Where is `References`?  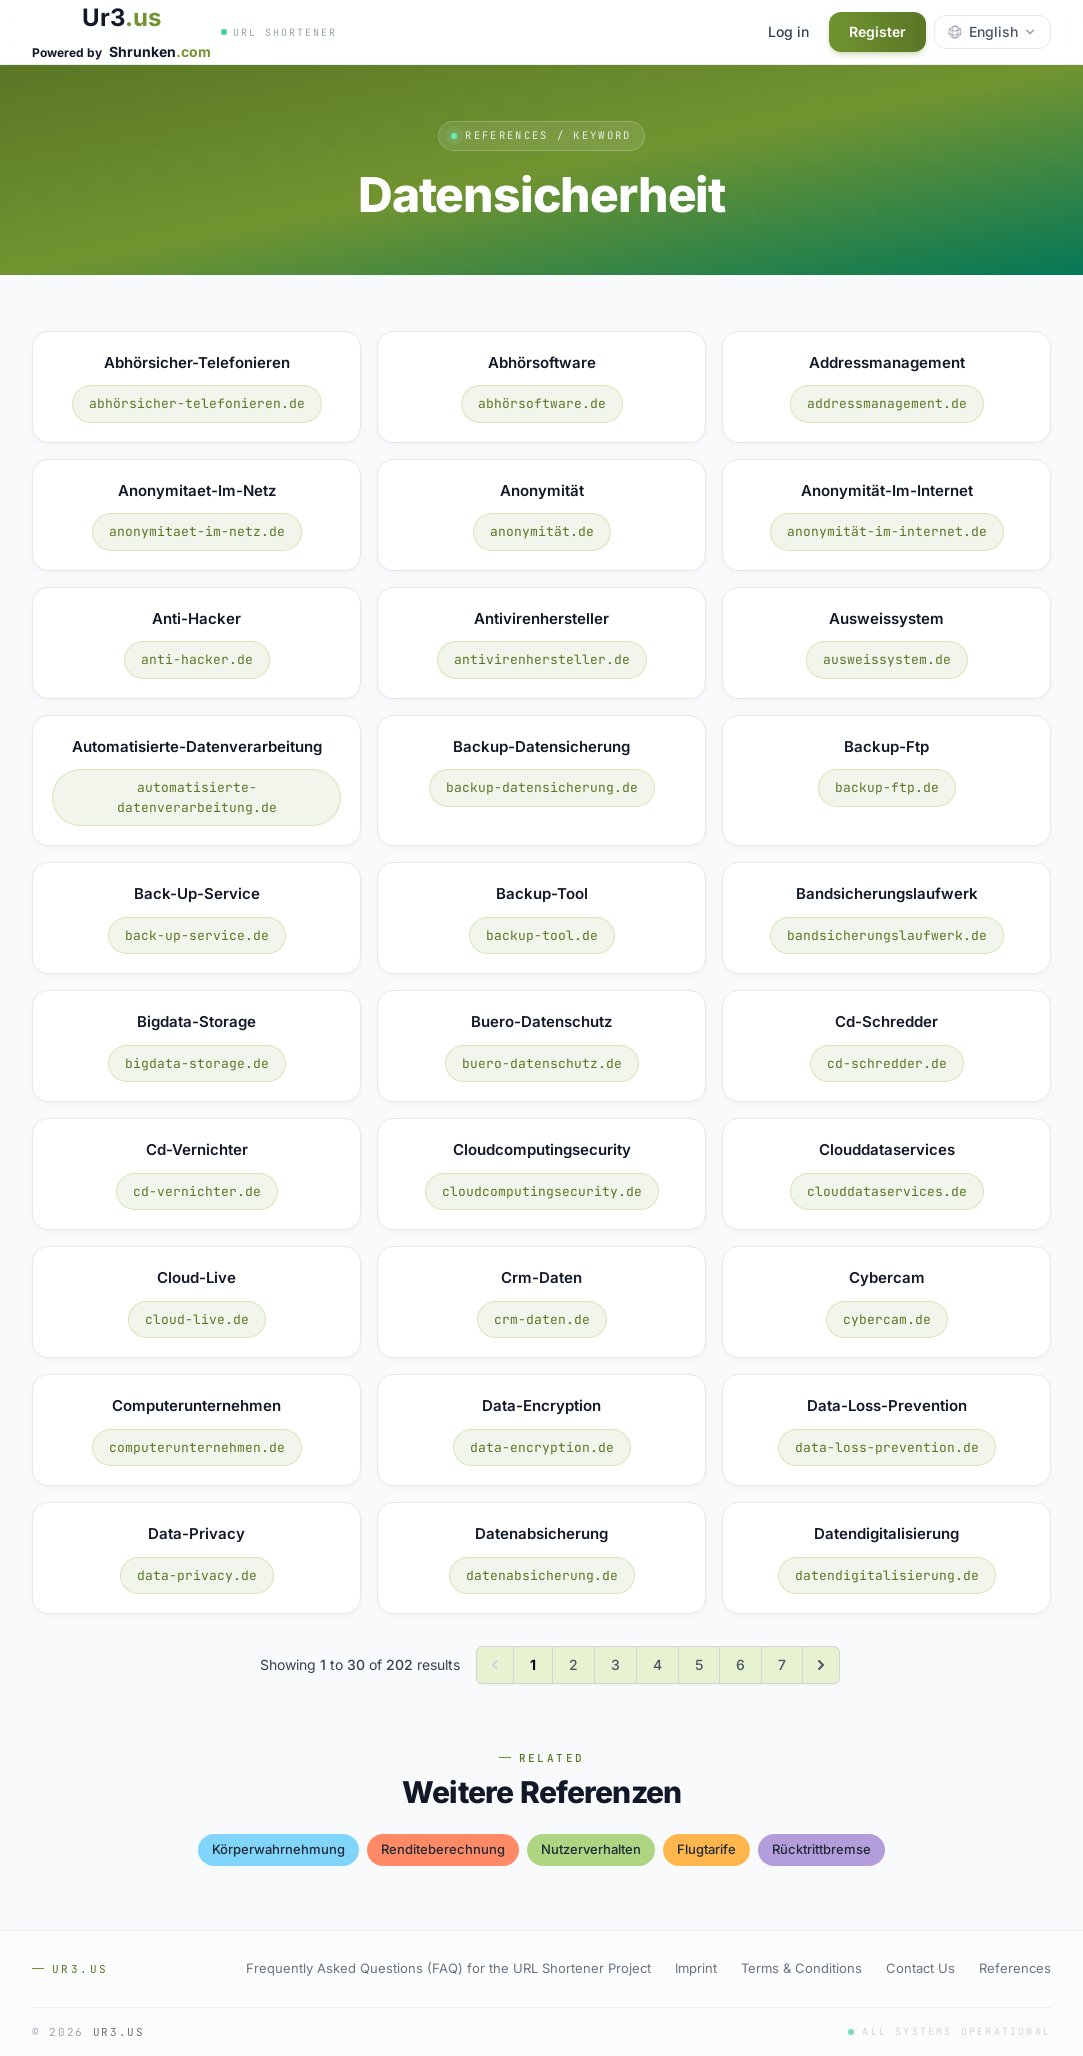
References is located at coordinates (1015, 1968).